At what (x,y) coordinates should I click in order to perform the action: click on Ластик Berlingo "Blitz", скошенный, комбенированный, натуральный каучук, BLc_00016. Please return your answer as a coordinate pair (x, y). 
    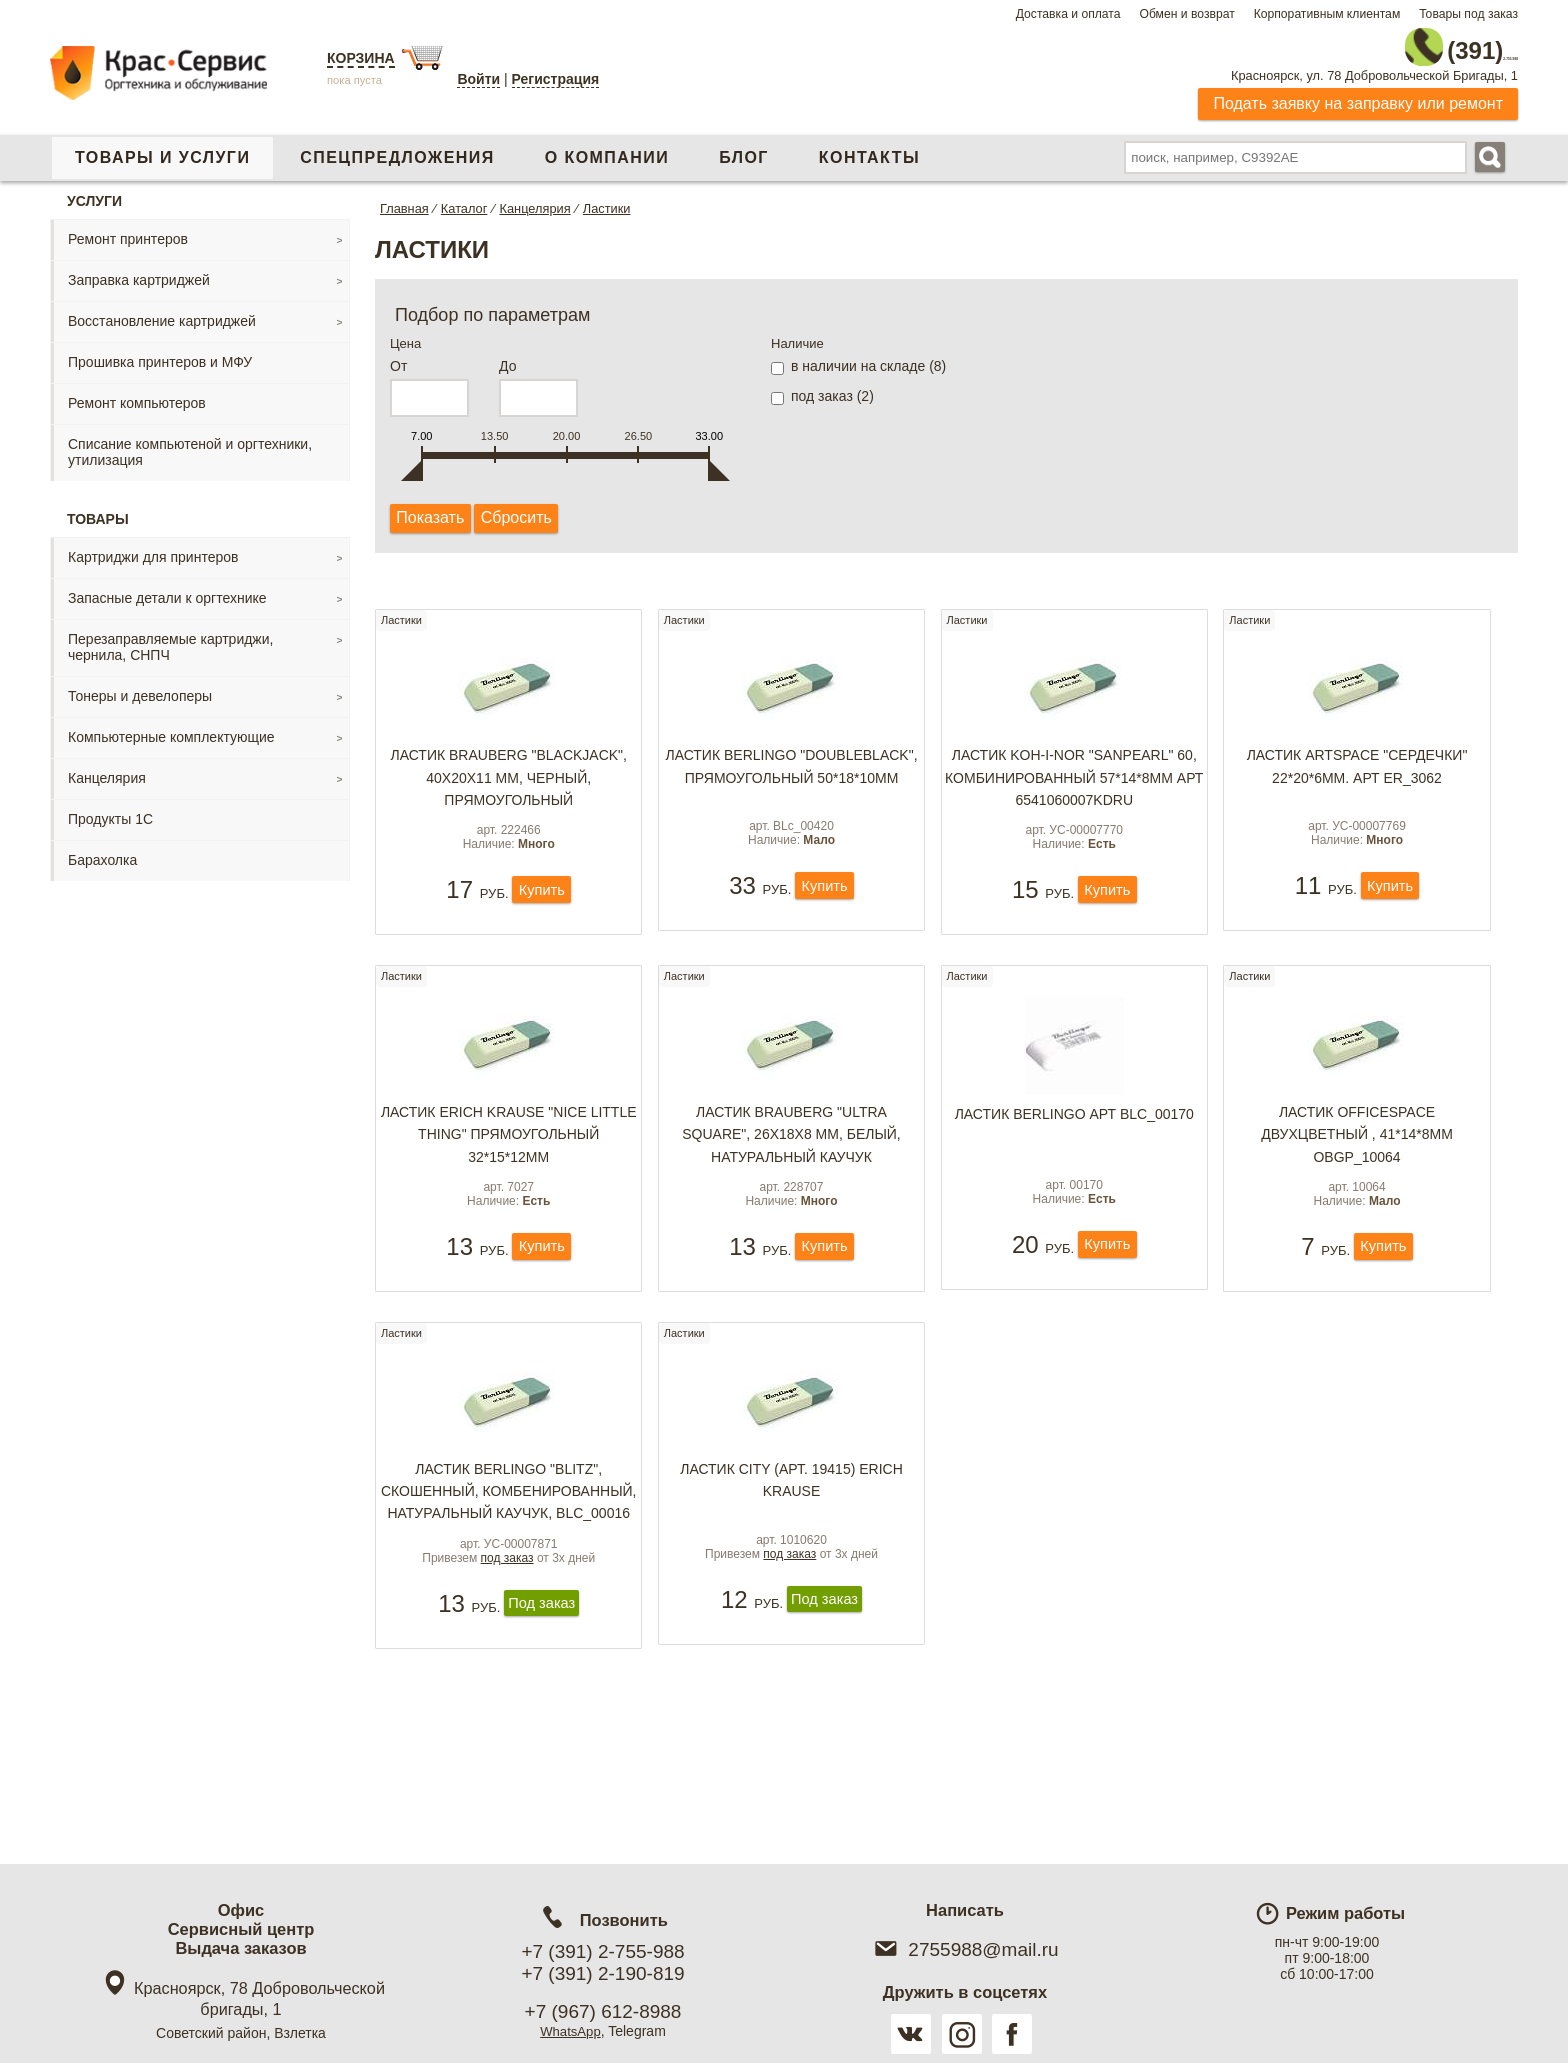
    Looking at the image, I should click on (508, 1571).